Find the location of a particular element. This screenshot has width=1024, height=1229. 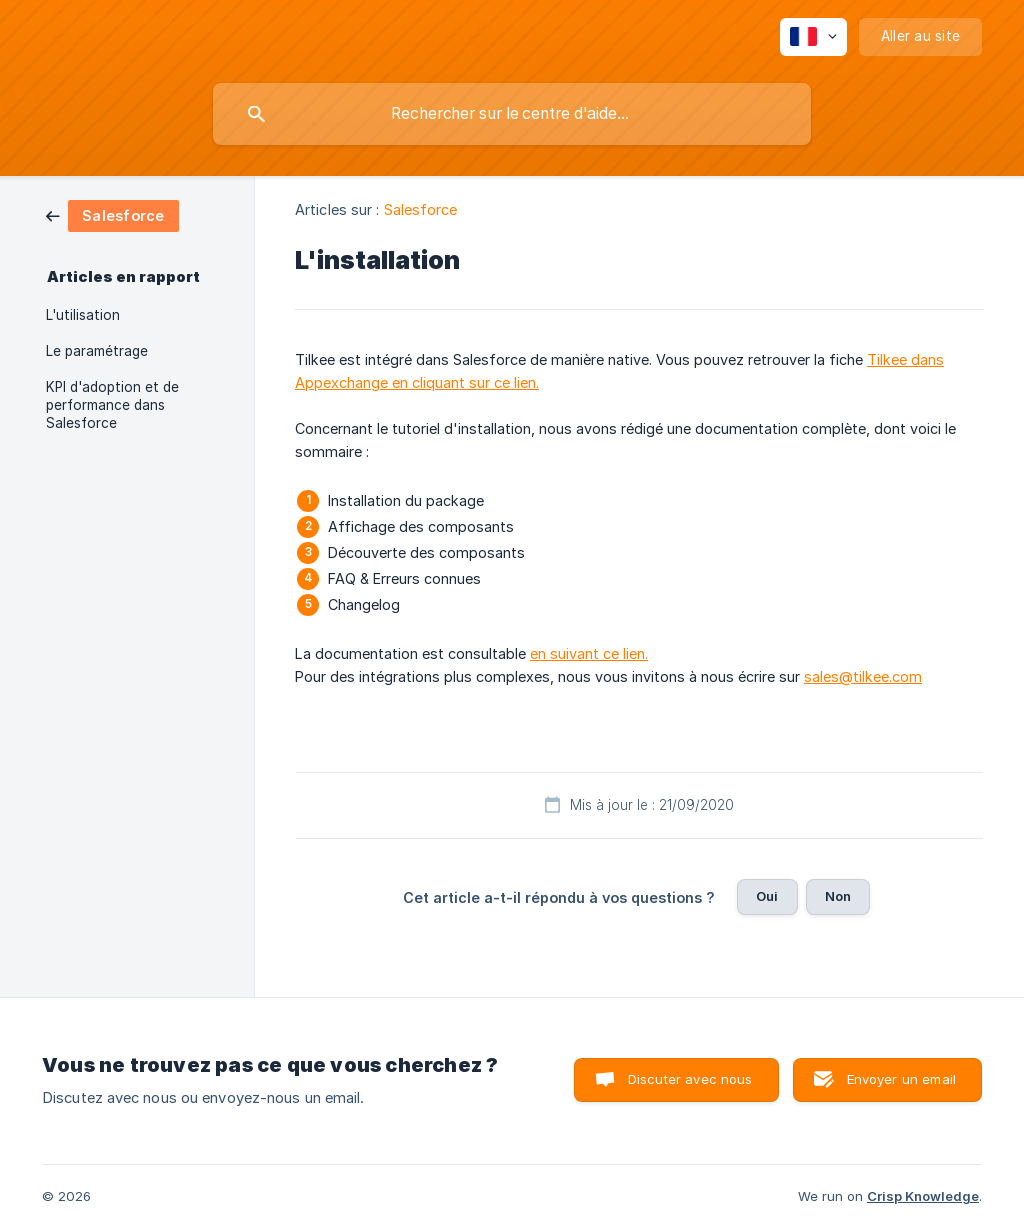

KPI d'adoption et de performance dans Salesforce [link] is located at coordinates (112, 405).